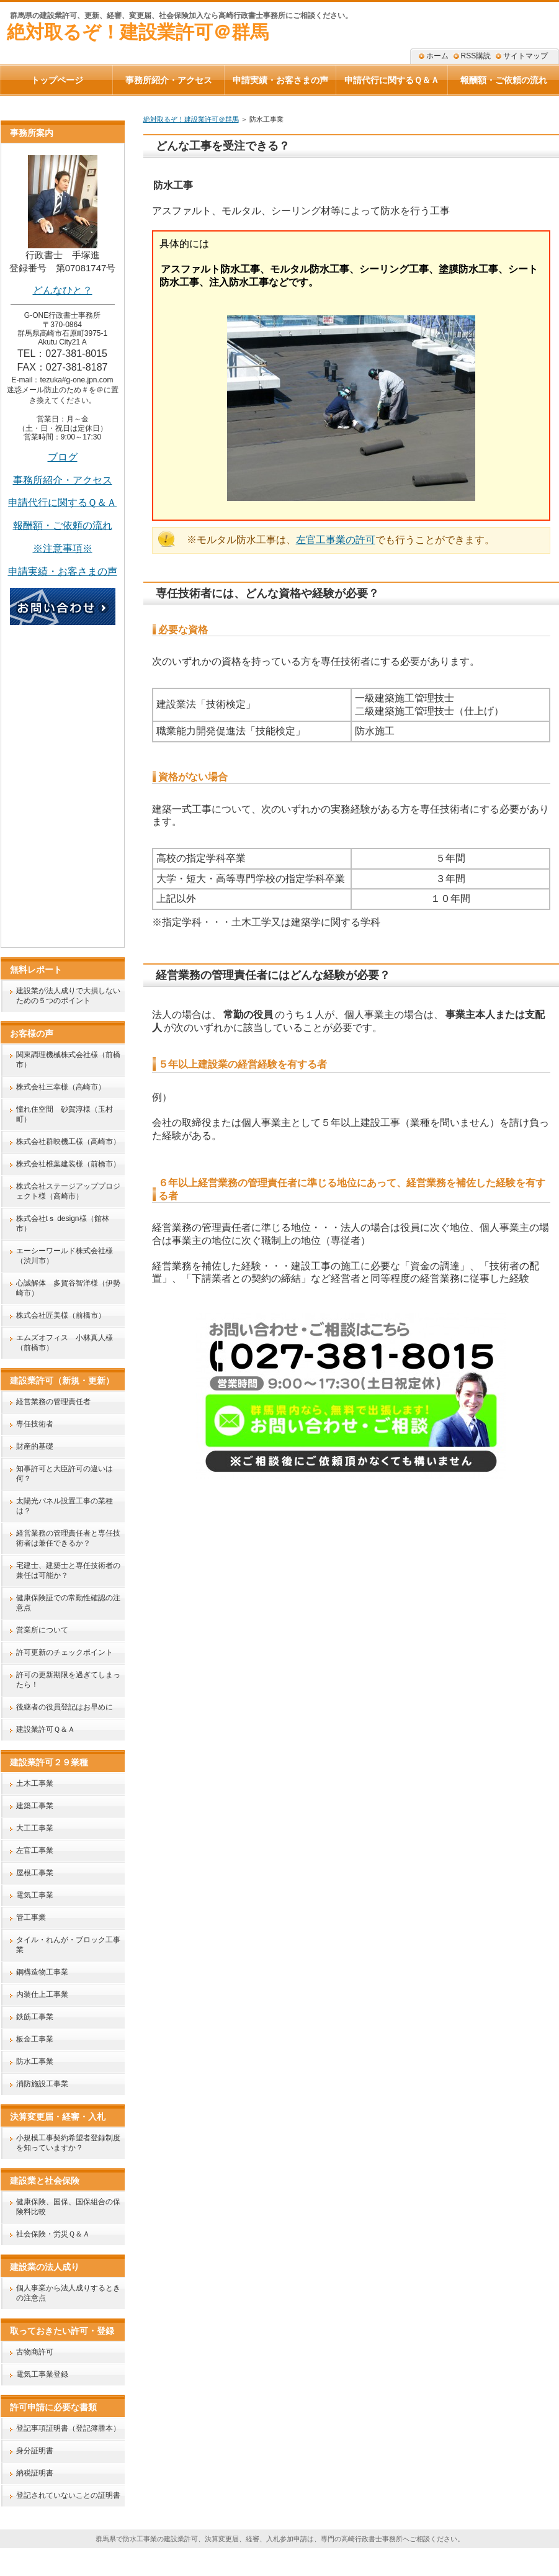 The width and height of the screenshot is (559, 2576). What do you see at coordinates (68, 1191) in the screenshot?
I see `株式会社ステージアッププロジェクト様（高崎市）` at bounding box center [68, 1191].